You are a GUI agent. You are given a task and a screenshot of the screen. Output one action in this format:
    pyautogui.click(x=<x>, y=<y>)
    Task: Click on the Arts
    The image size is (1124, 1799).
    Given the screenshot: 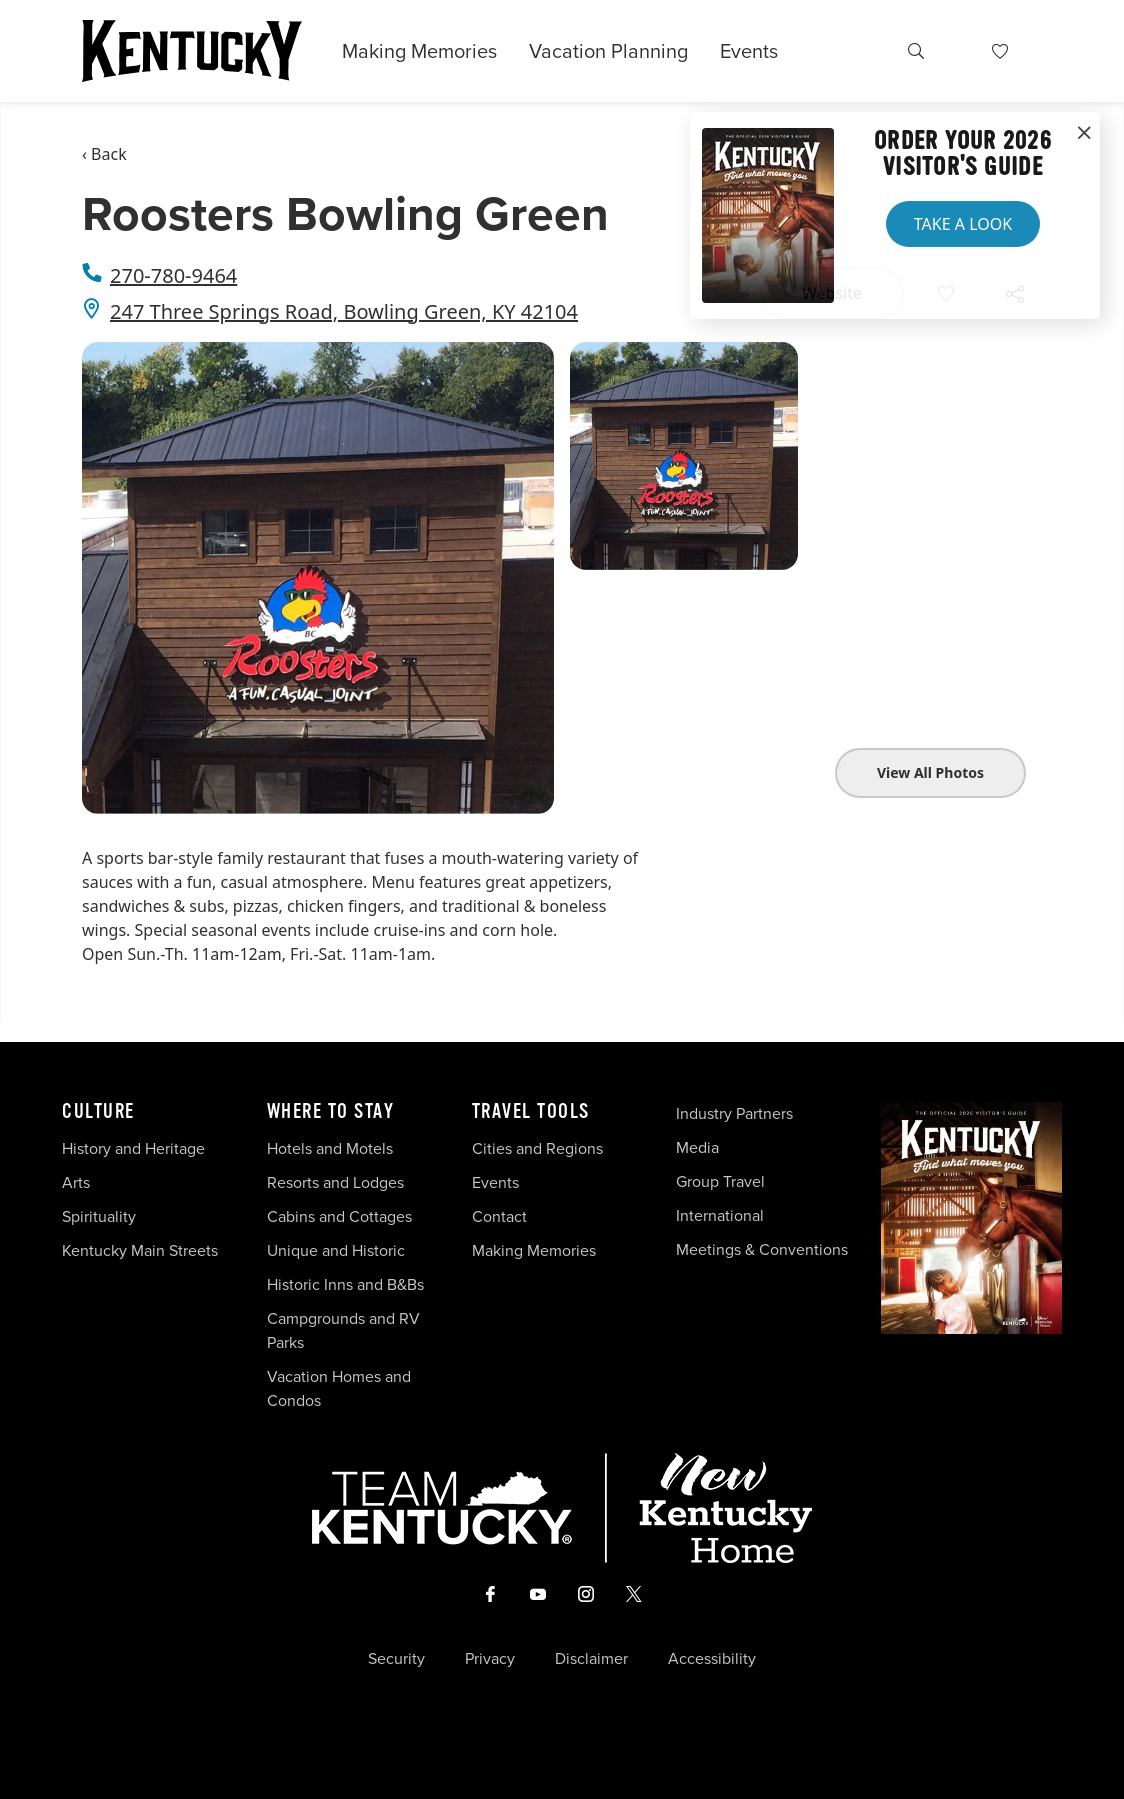 What is the action you would take?
    pyautogui.click(x=76, y=1182)
    